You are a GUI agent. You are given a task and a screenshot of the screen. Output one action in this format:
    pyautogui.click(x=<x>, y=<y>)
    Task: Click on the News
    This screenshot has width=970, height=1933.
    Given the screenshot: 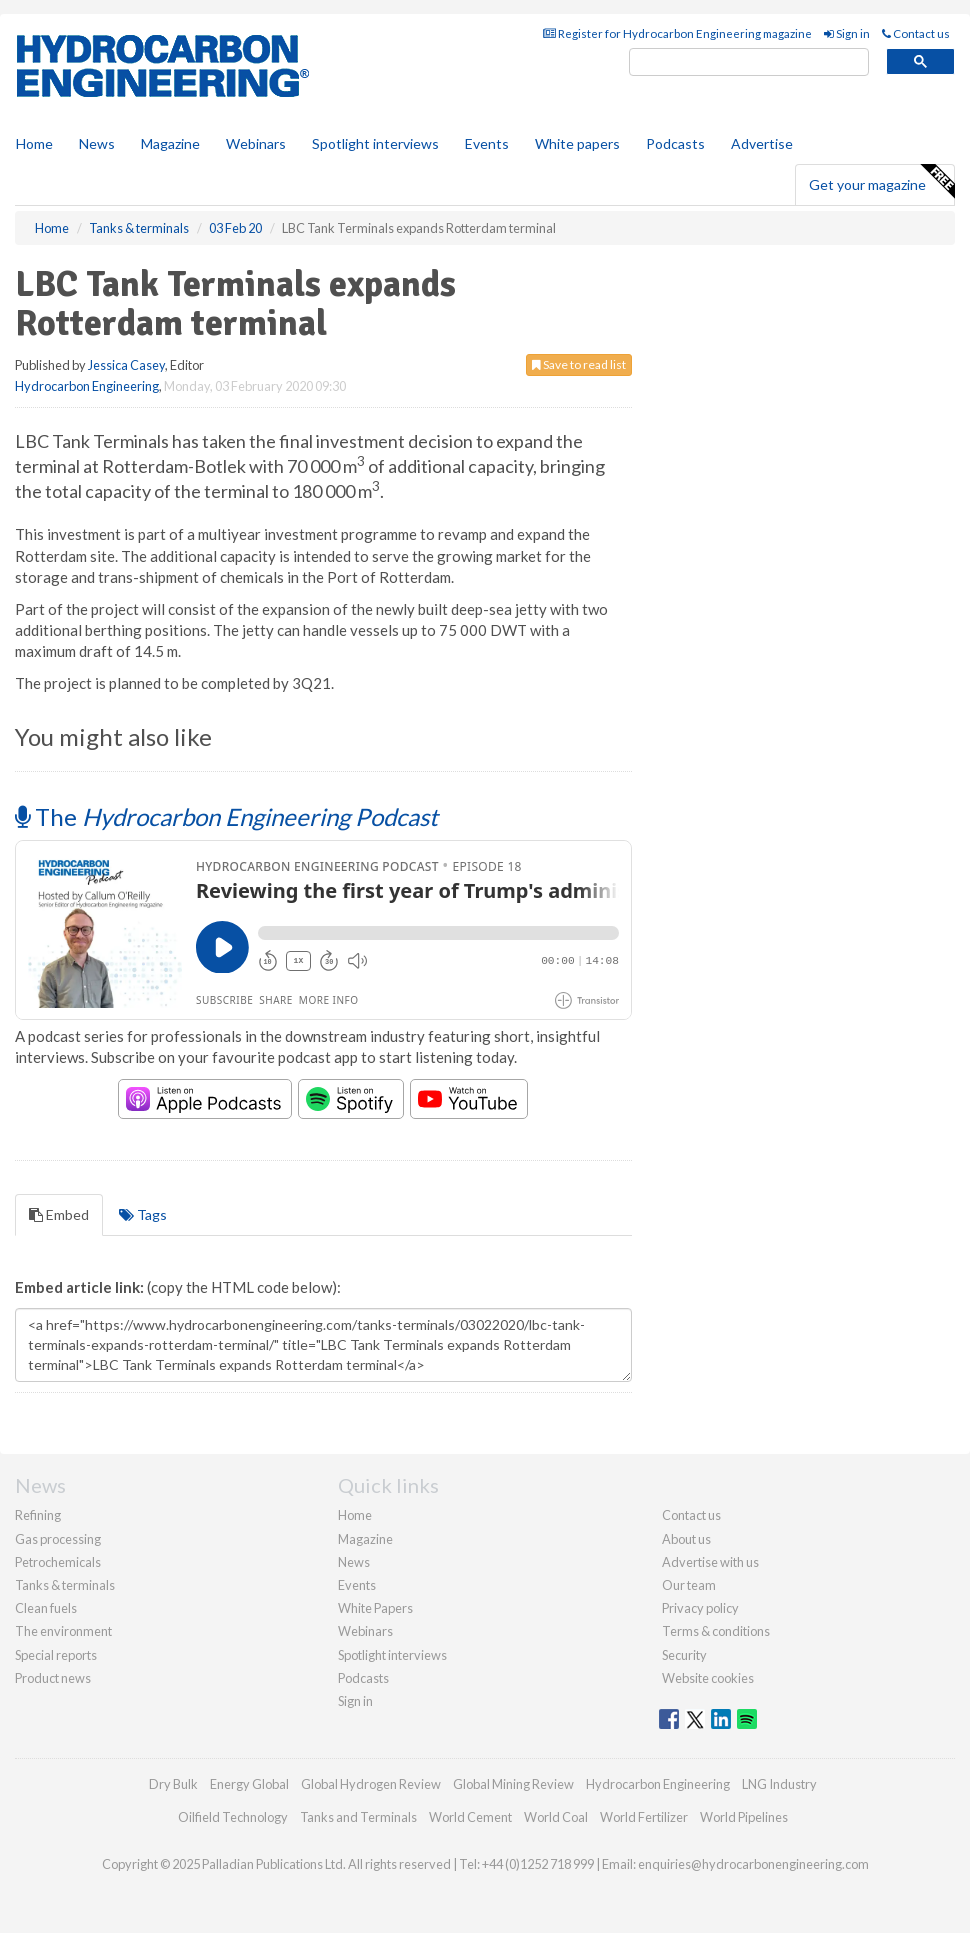 What is the action you would take?
    pyautogui.click(x=354, y=1562)
    